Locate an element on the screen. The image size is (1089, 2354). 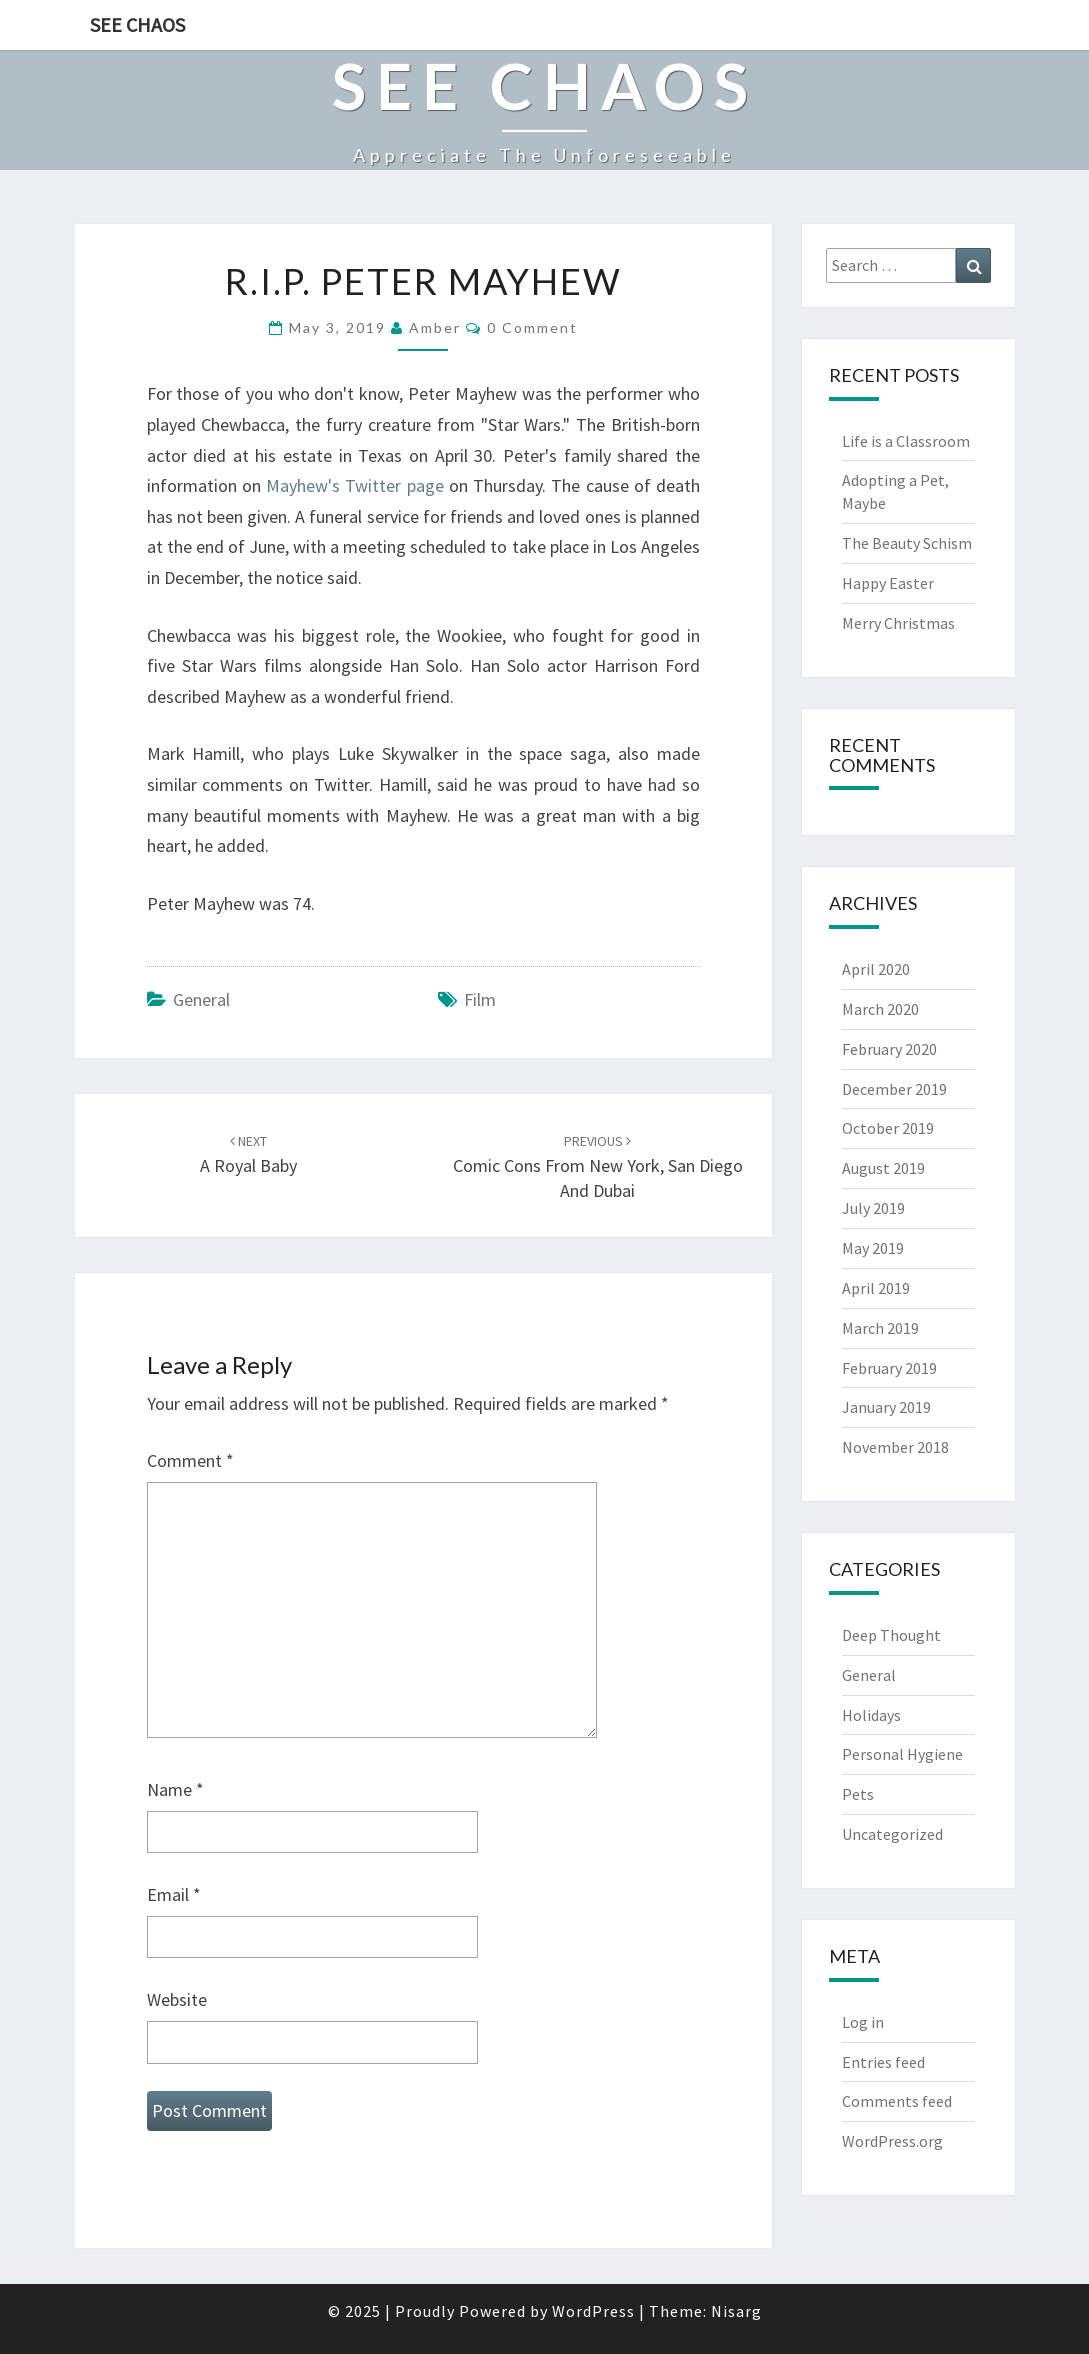
Nisarg is located at coordinates (736, 2311).